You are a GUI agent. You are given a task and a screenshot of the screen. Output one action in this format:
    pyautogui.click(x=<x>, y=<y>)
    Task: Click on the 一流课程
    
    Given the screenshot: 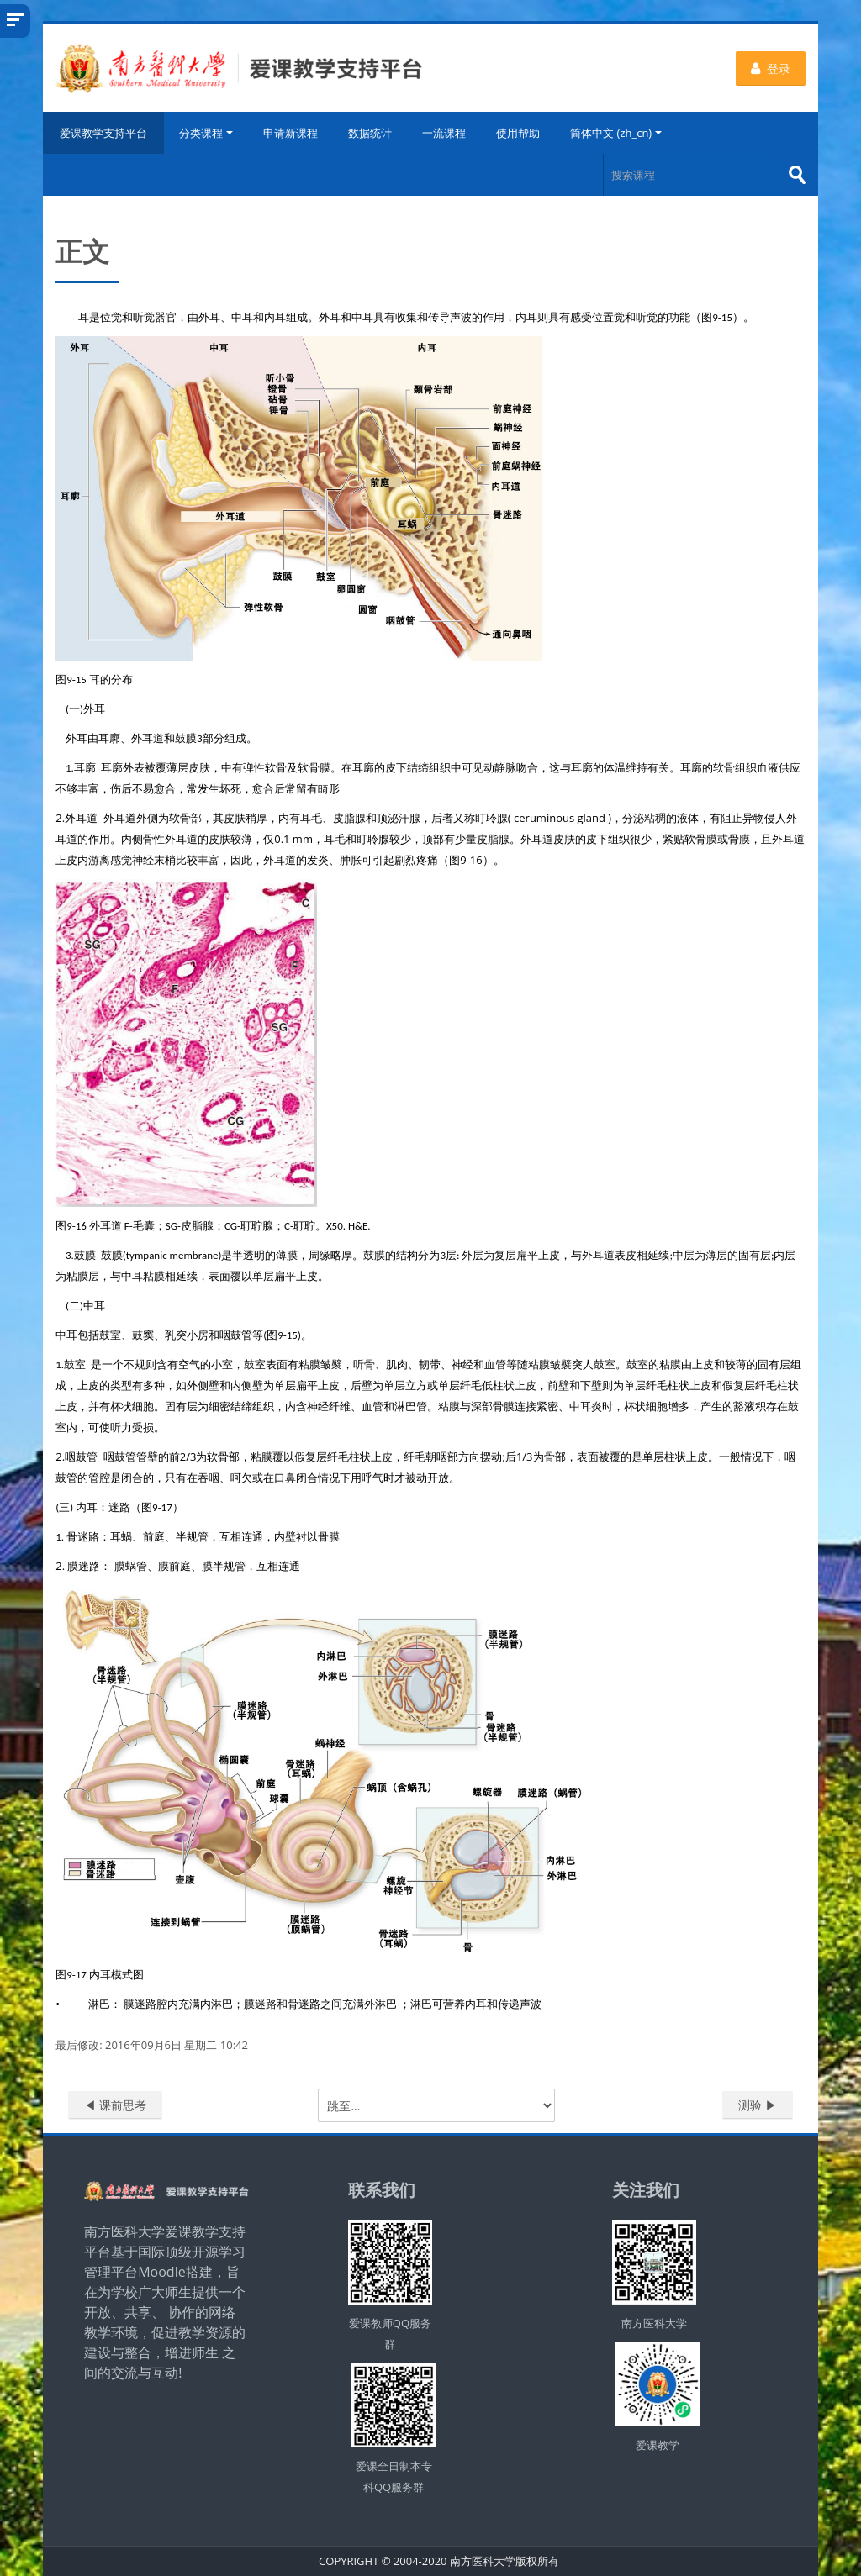 What is the action you would take?
    pyautogui.click(x=444, y=132)
    